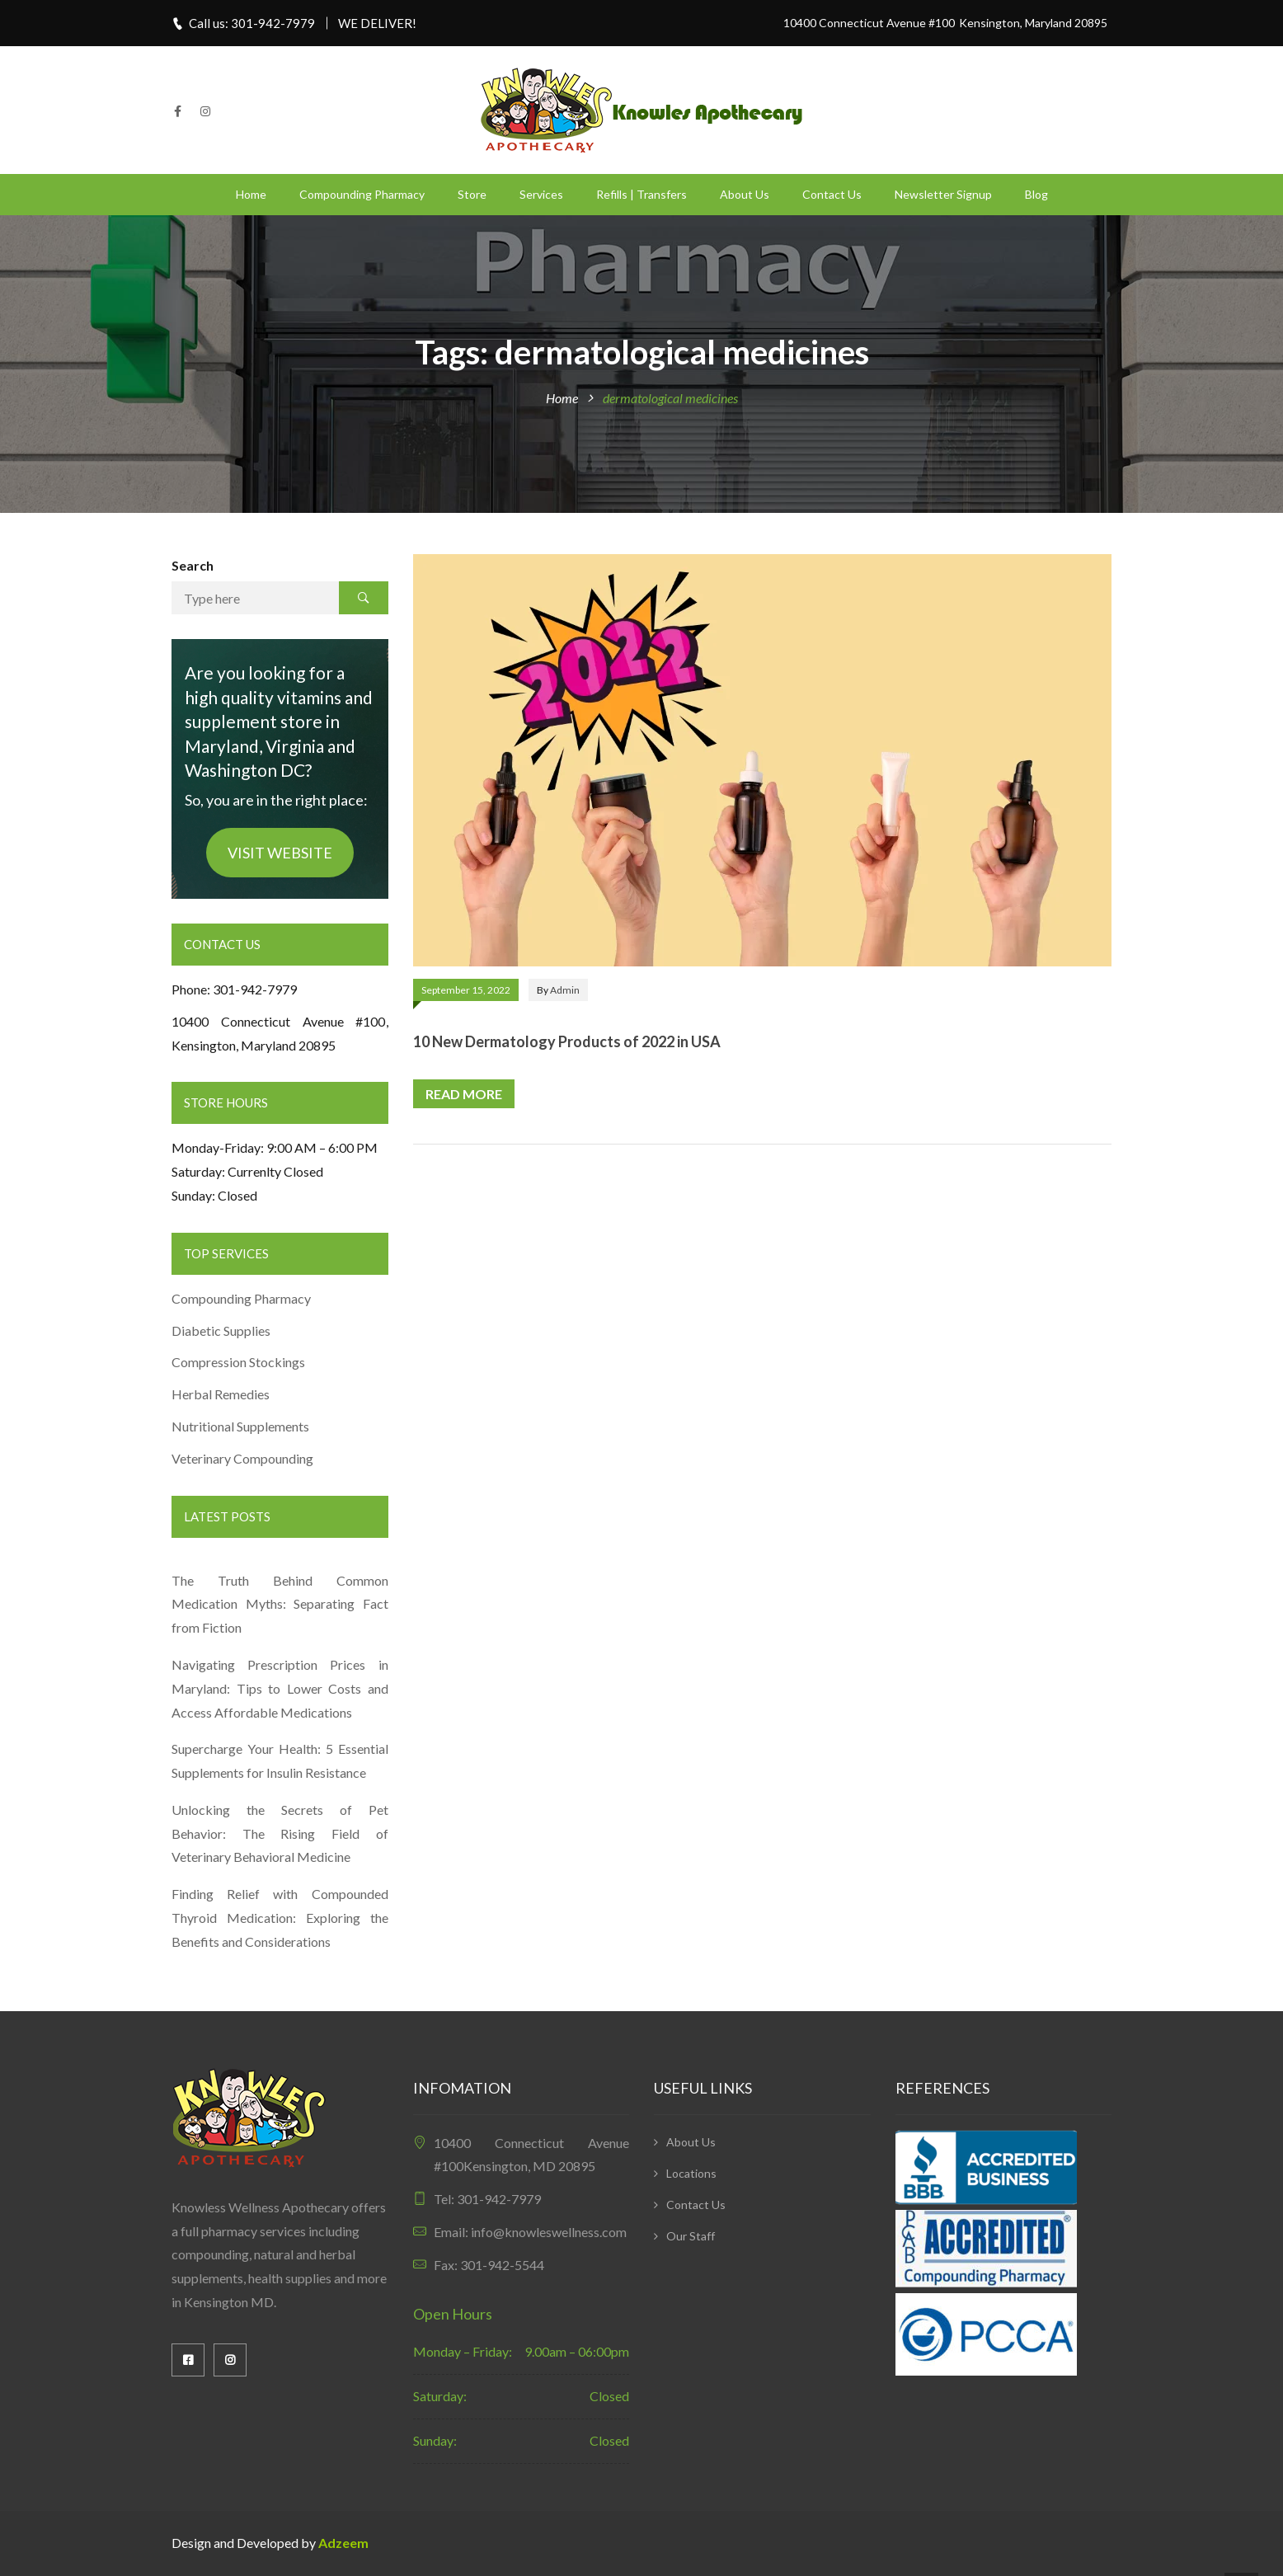 The height and width of the screenshot is (2576, 1283). I want to click on Blog, so click(1036, 194).